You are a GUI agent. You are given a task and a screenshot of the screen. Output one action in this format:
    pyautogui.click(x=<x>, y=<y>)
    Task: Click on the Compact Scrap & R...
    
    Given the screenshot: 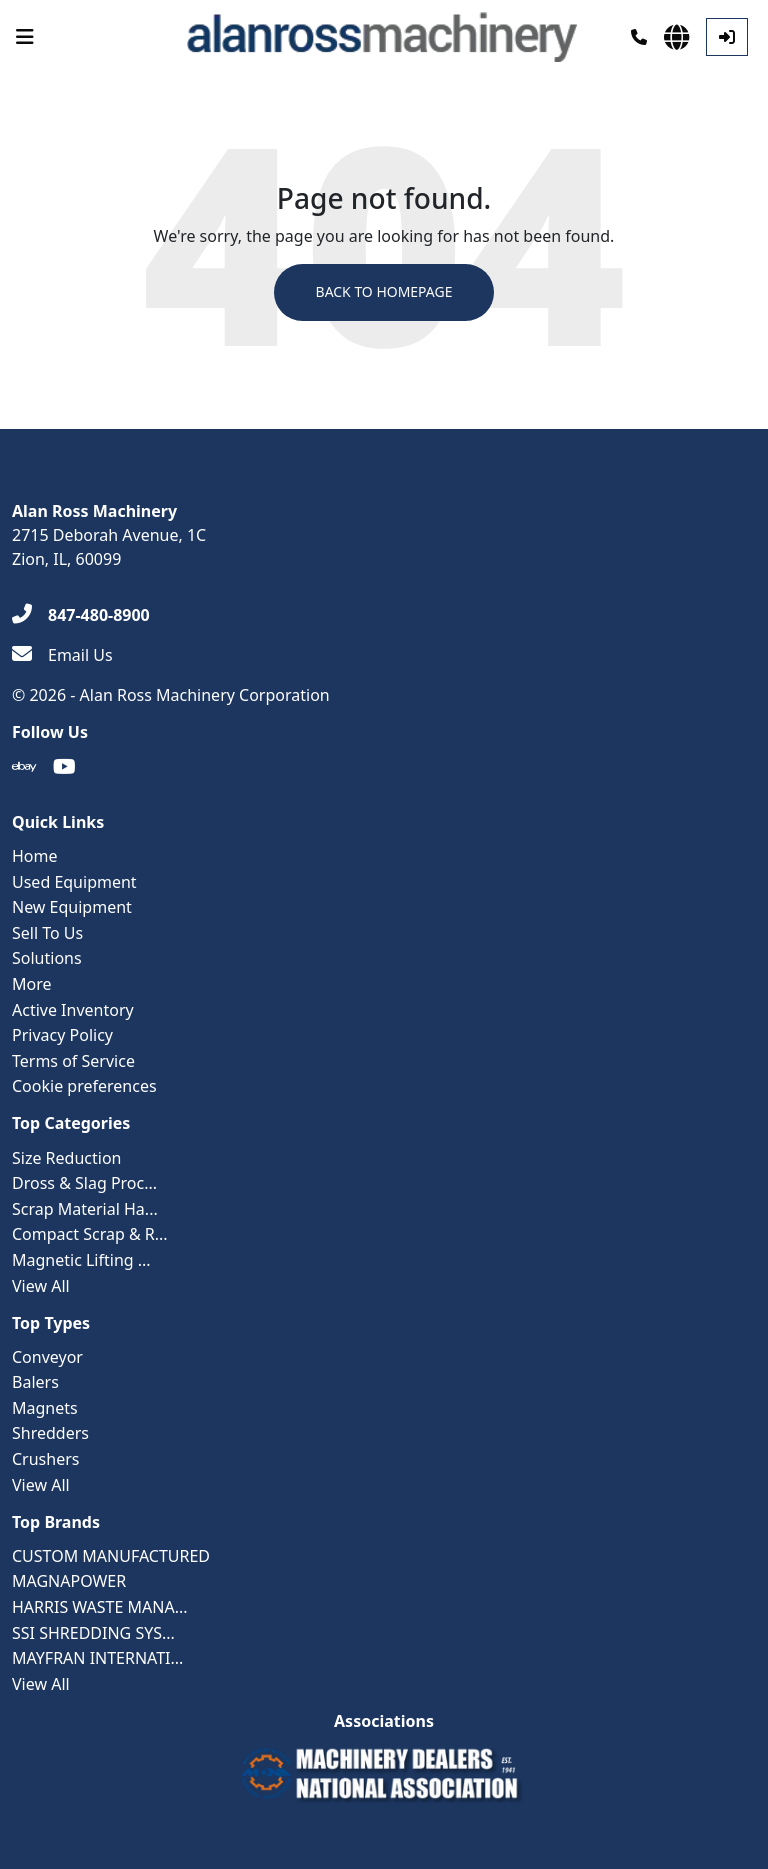 What is the action you would take?
    pyautogui.click(x=90, y=1234)
    